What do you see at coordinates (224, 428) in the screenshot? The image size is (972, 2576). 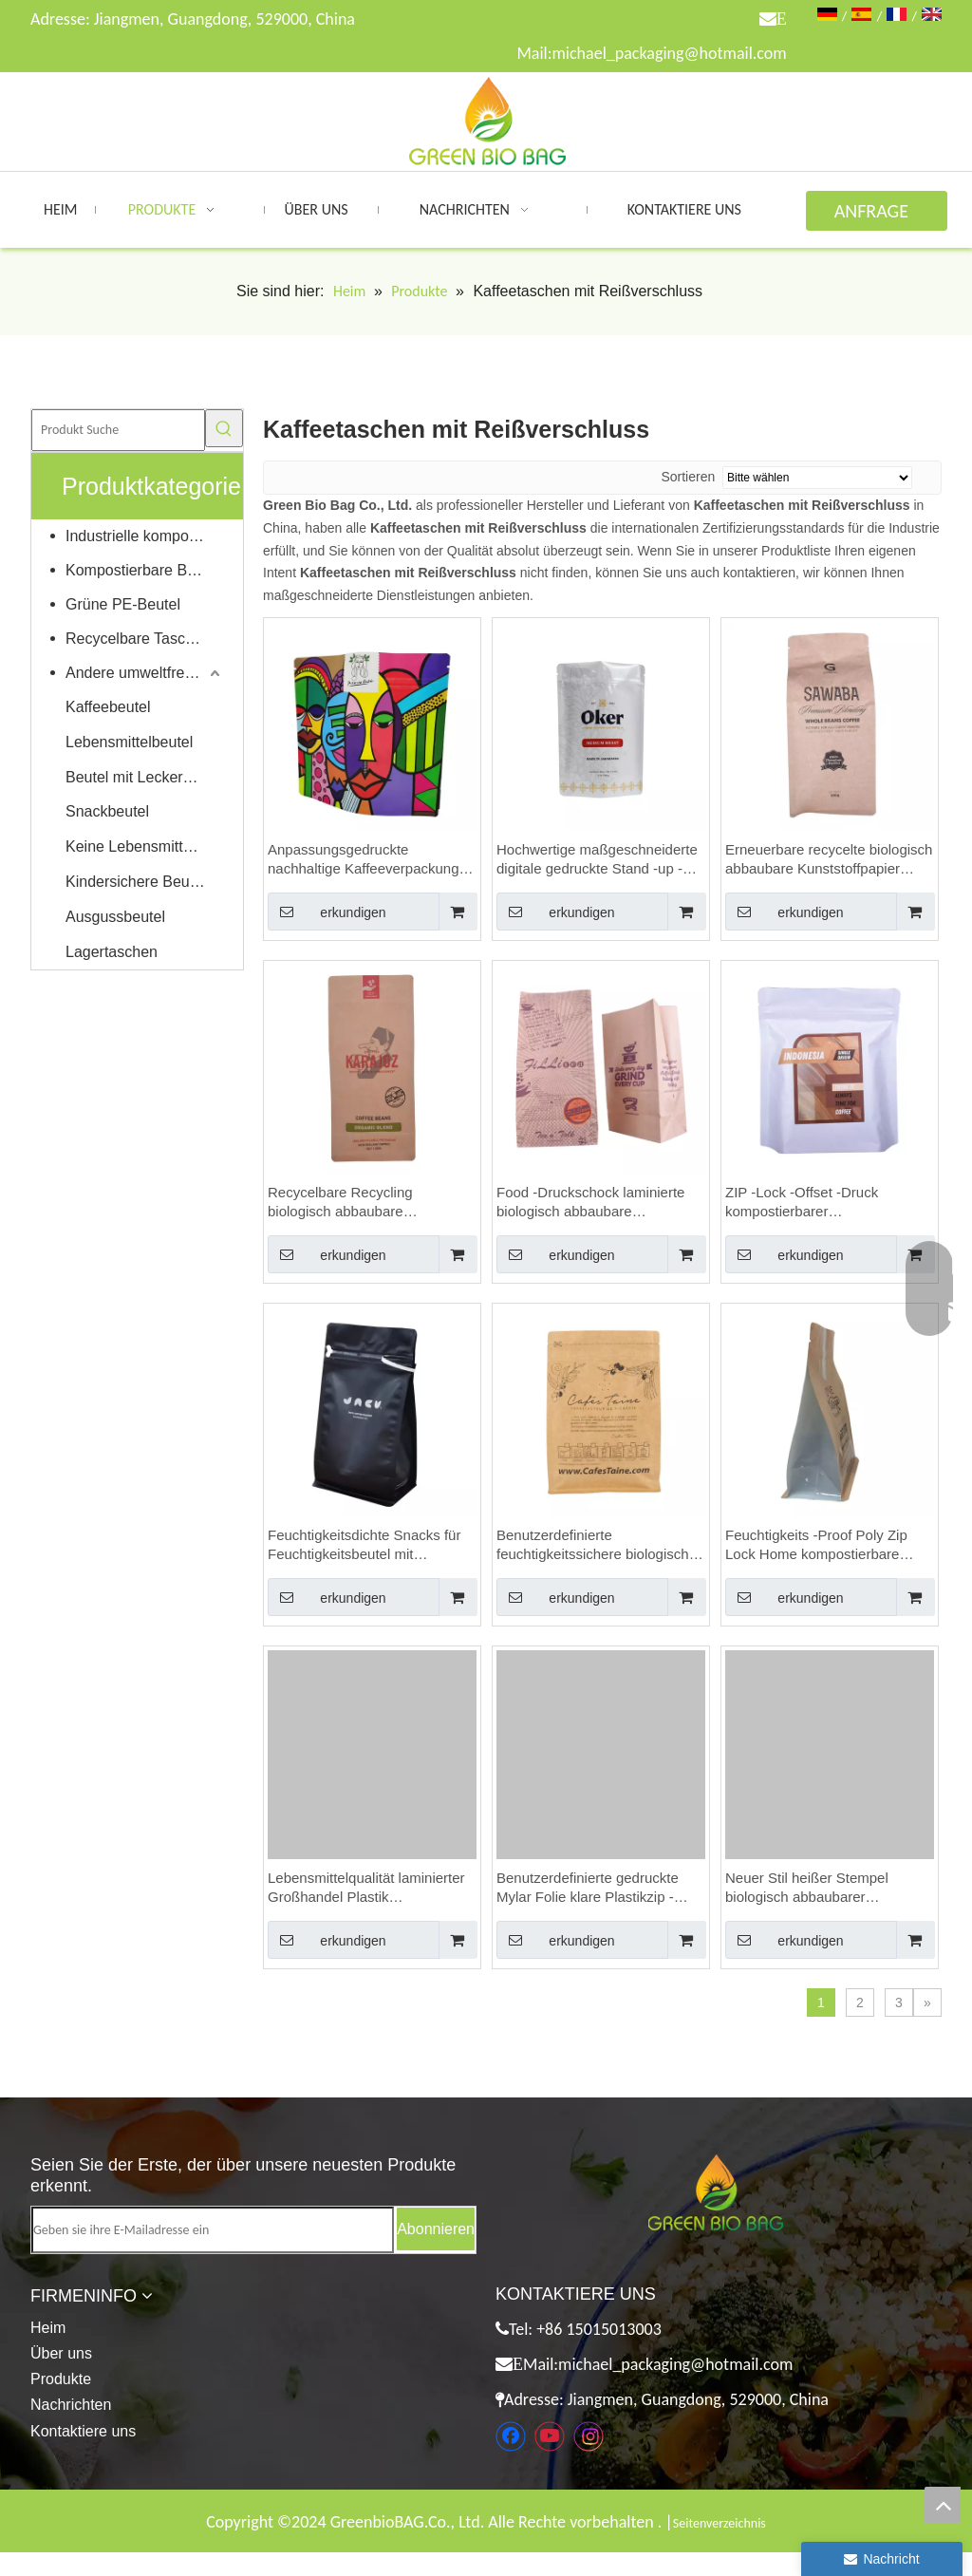 I see `[Beliebtes Stichwort:]` at bounding box center [224, 428].